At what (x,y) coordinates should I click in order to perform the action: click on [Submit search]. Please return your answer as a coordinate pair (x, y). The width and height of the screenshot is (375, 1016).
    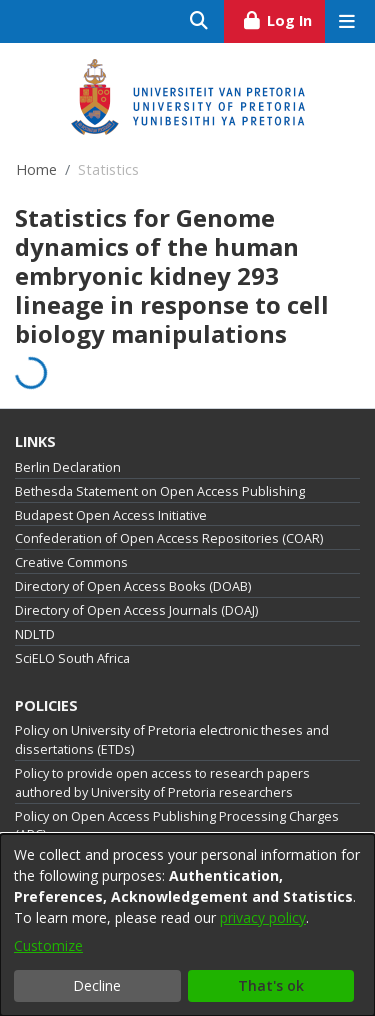
    Looking at the image, I should click on (199, 21).